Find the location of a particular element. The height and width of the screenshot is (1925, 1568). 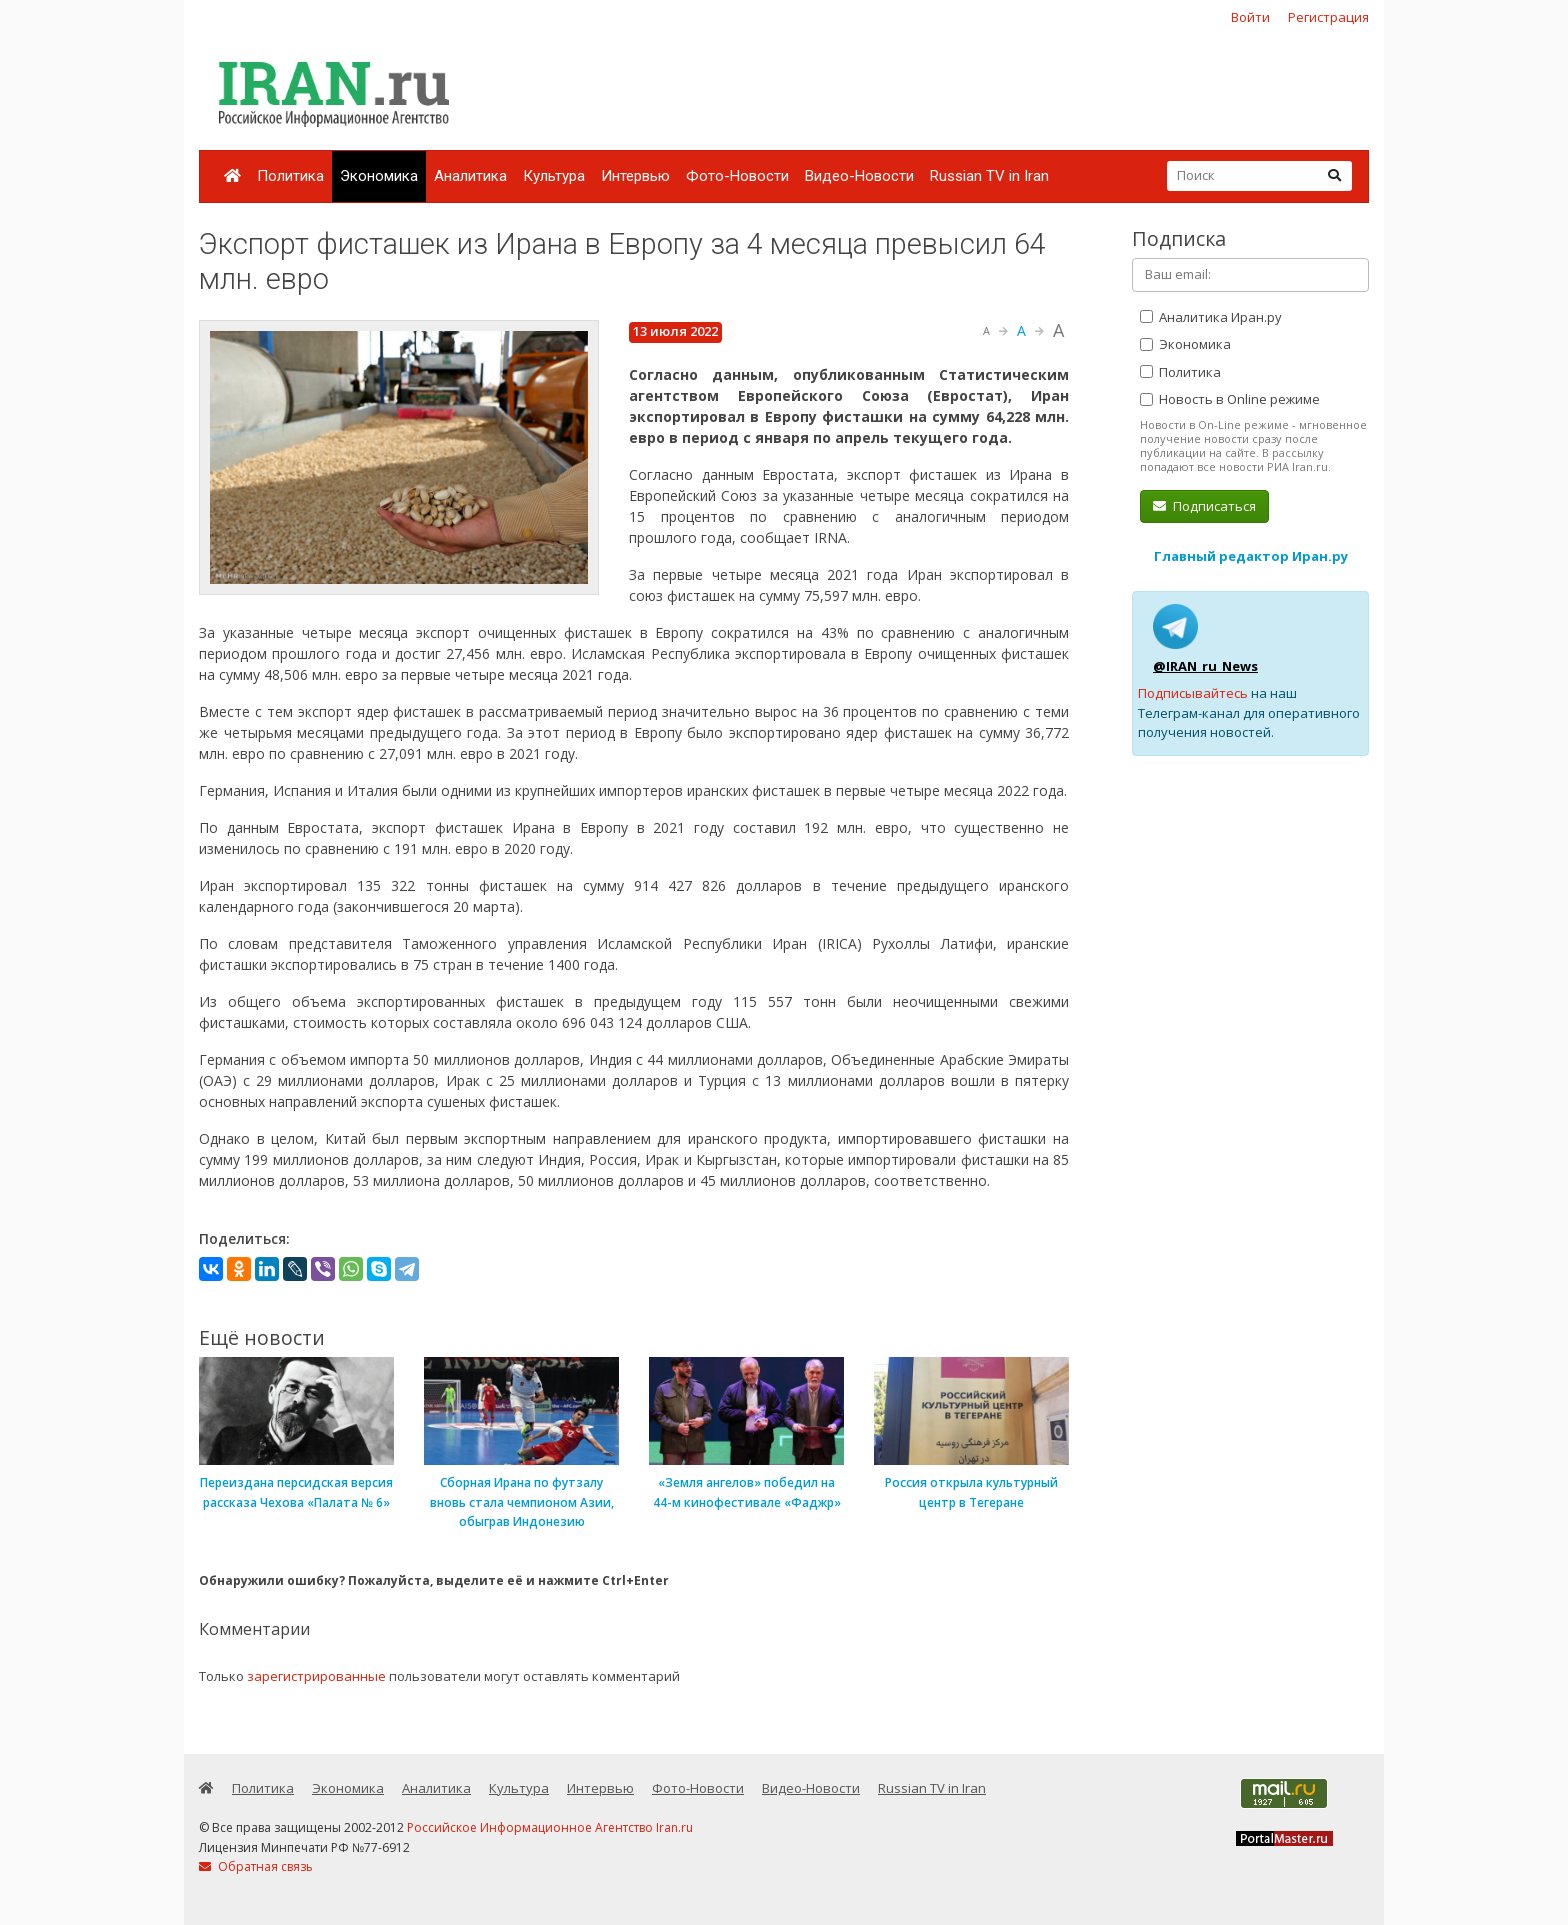

Экономика is located at coordinates (379, 176).